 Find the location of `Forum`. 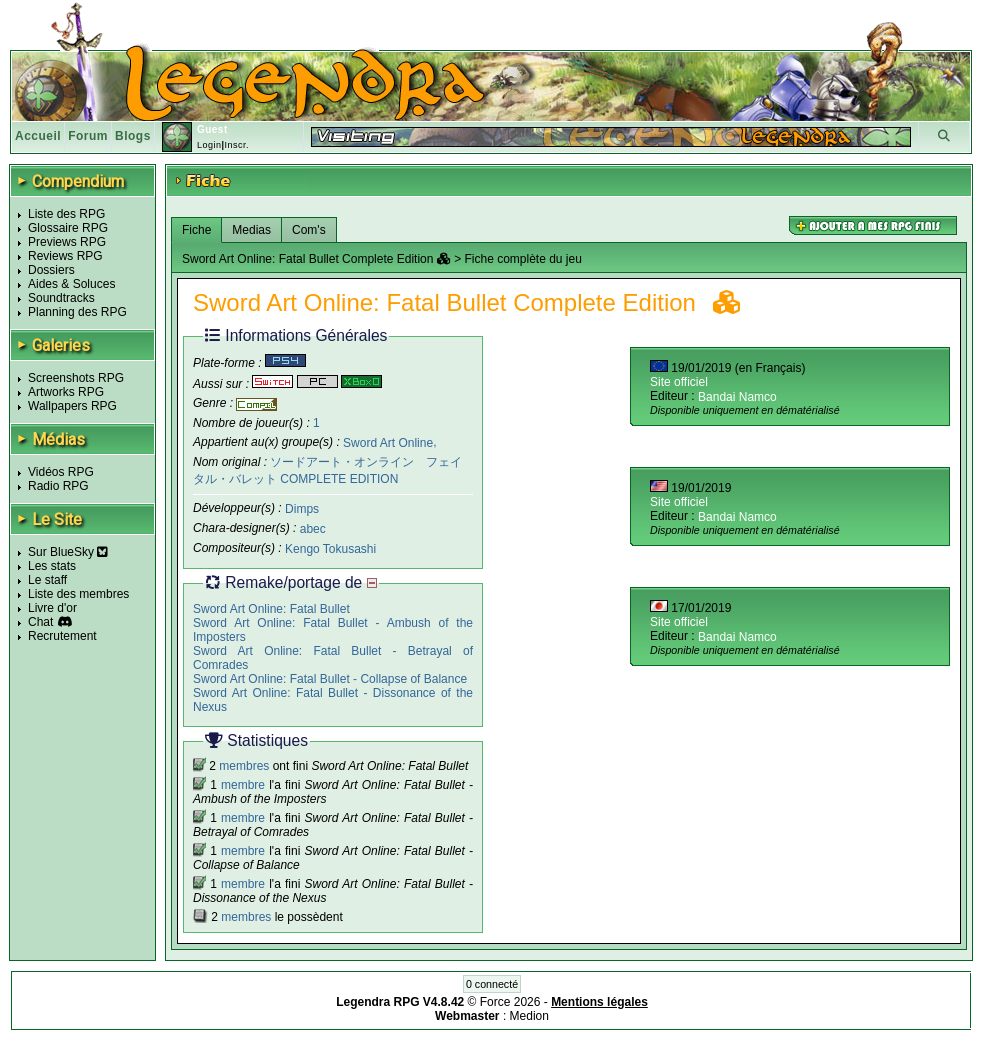

Forum is located at coordinates (88, 136).